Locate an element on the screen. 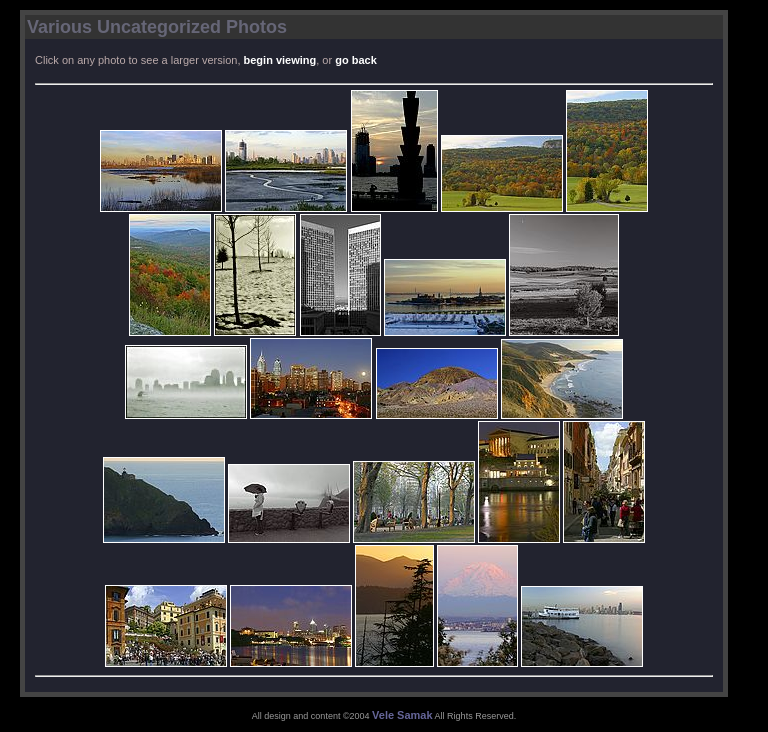  Vele Samak is located at coordinates (402, 715).